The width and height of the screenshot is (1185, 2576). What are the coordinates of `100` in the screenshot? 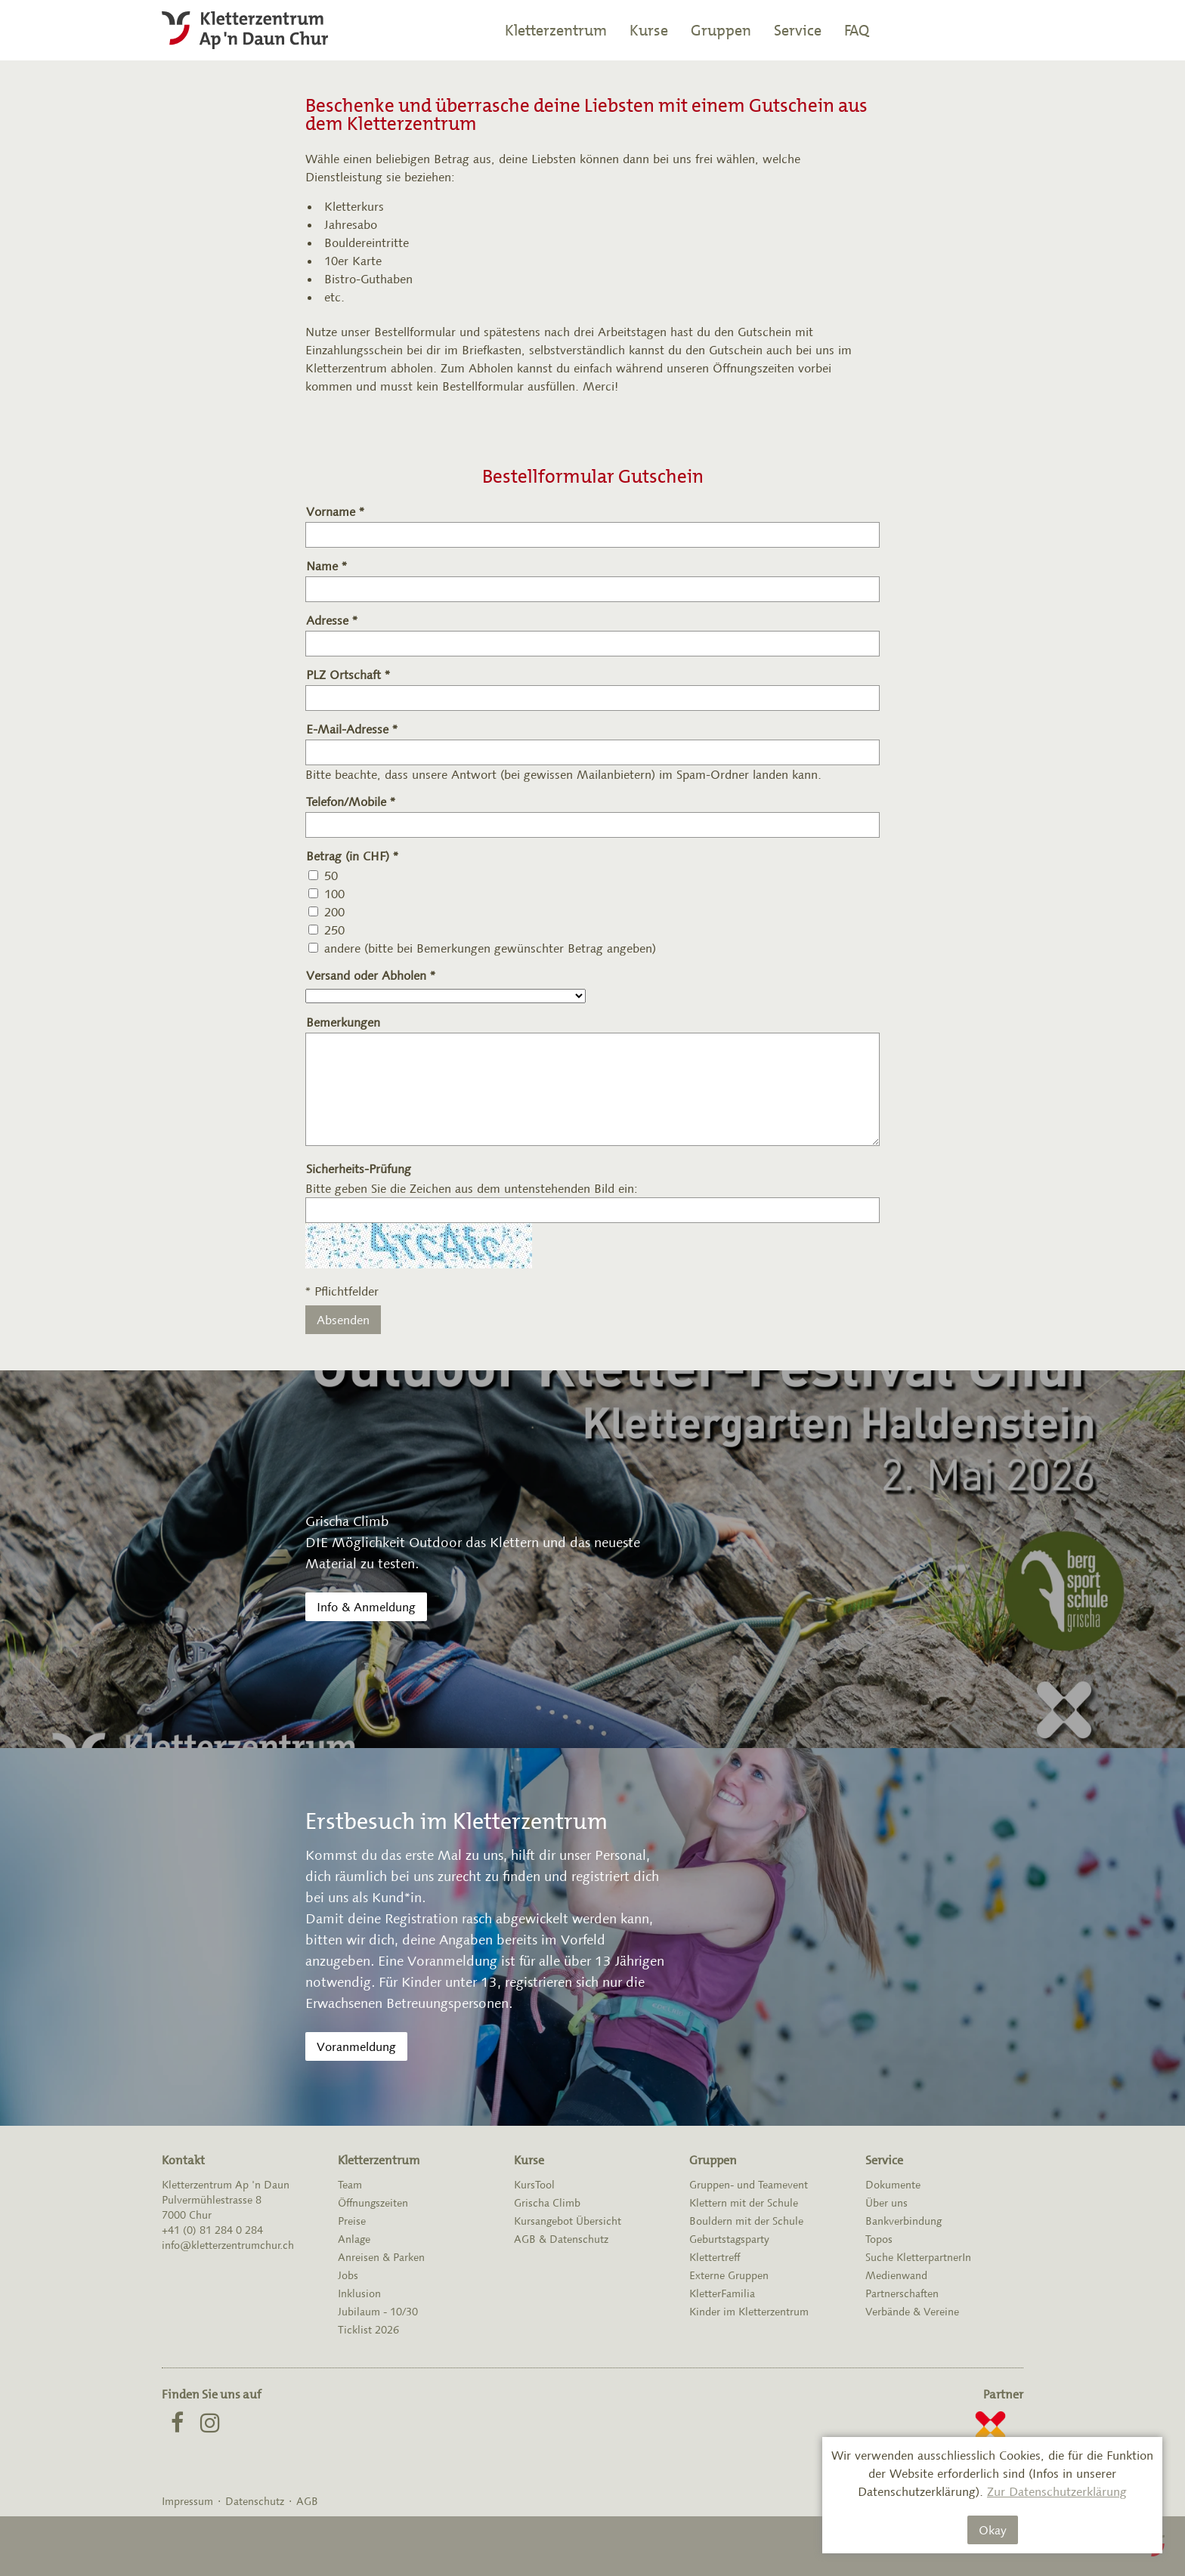 It's located at (334, 893).